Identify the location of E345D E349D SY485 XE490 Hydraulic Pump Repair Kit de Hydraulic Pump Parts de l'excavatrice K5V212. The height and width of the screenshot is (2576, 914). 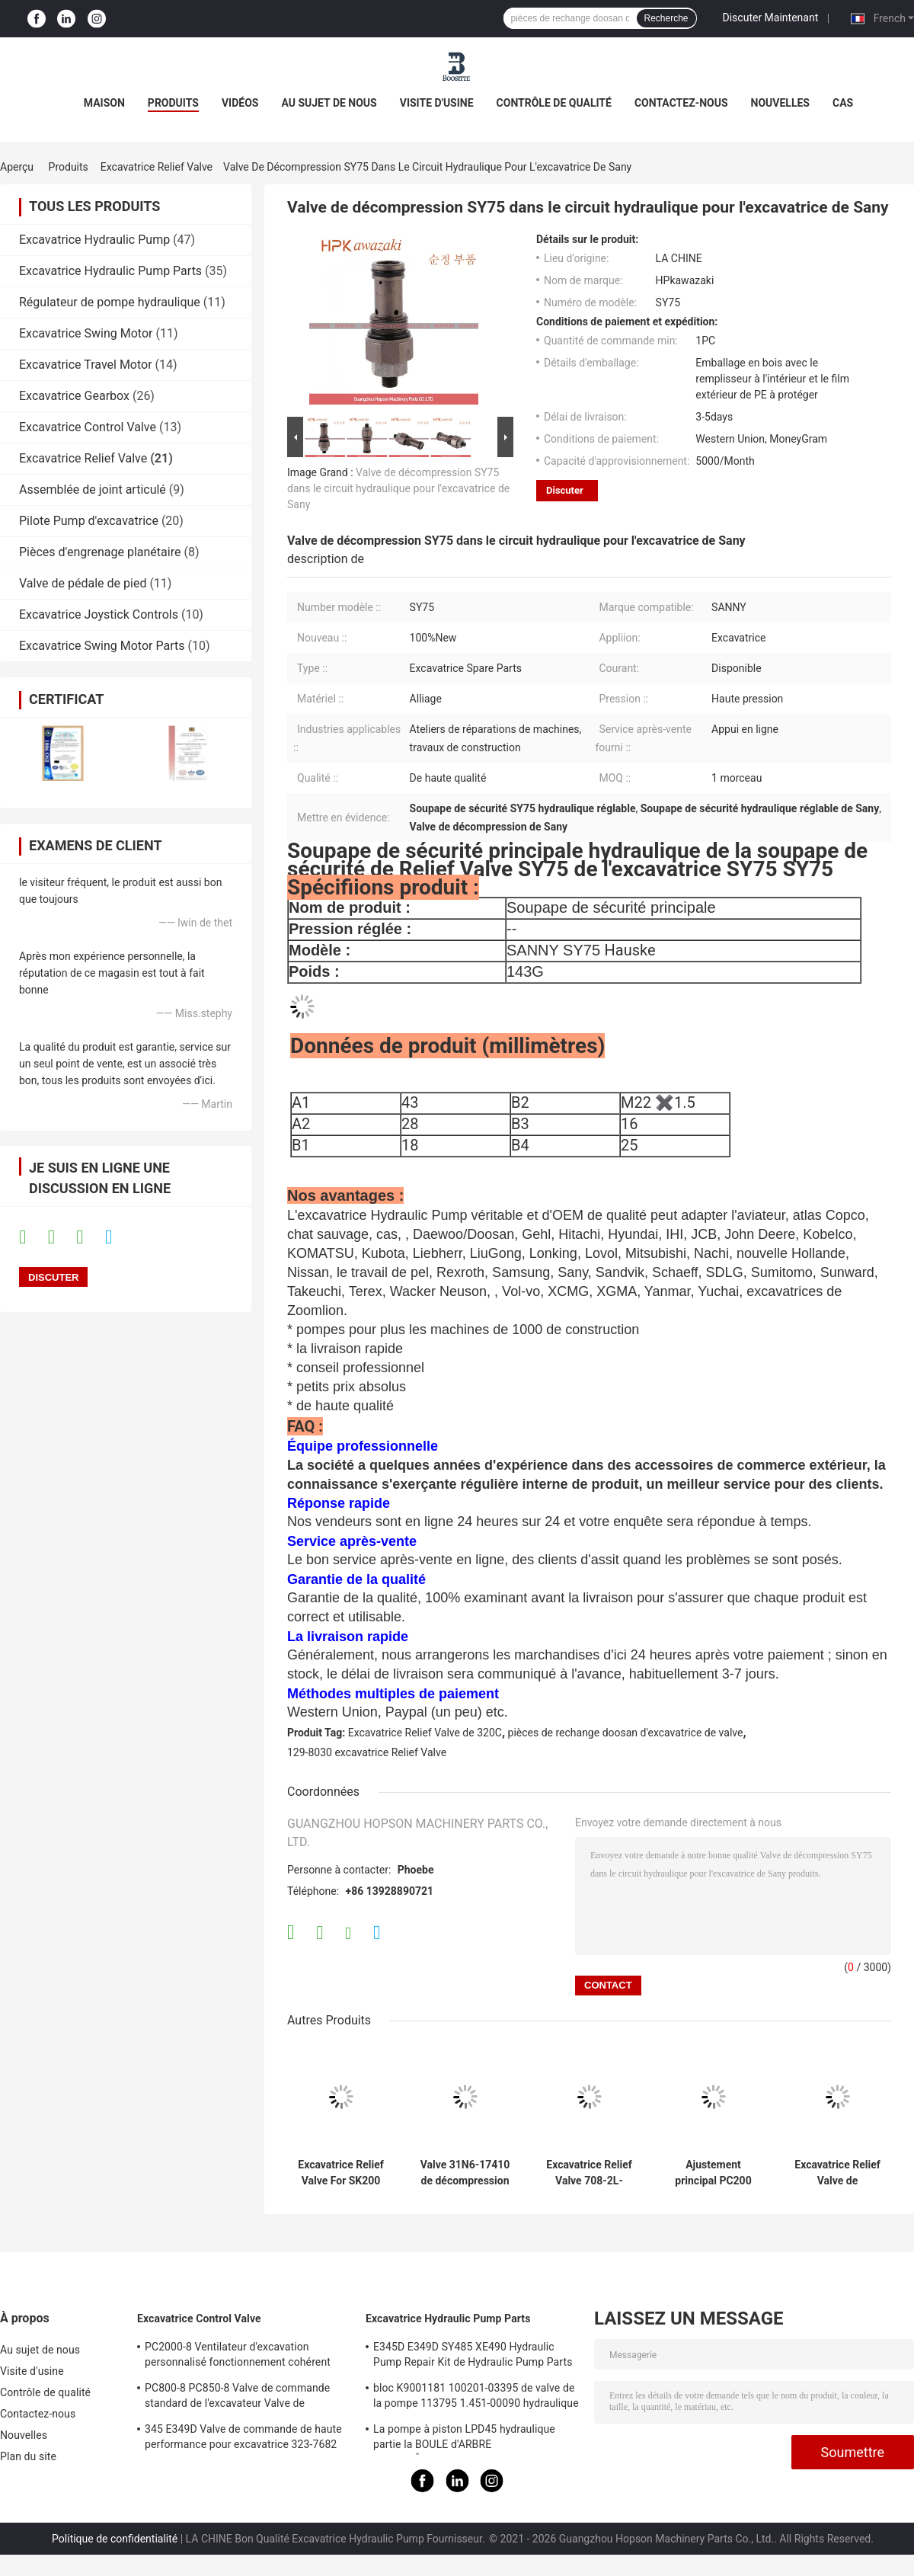
(473, 2357).